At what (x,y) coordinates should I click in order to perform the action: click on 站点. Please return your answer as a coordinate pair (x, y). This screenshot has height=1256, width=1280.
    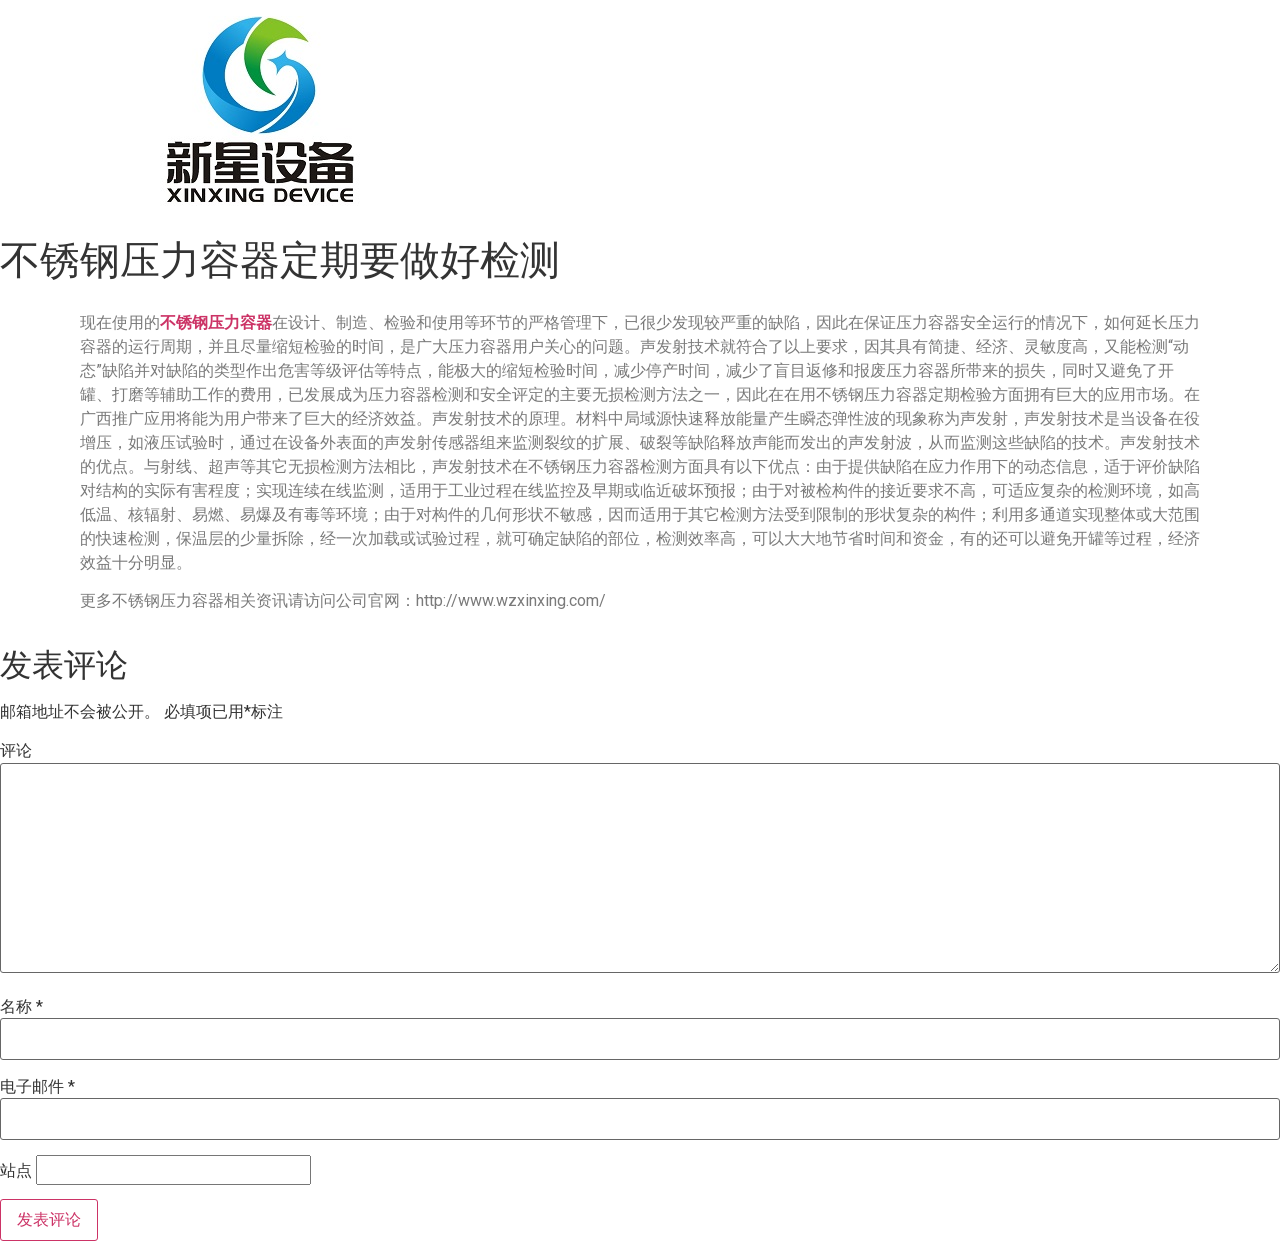
    Looking at the image, I should click on (16, 1171).